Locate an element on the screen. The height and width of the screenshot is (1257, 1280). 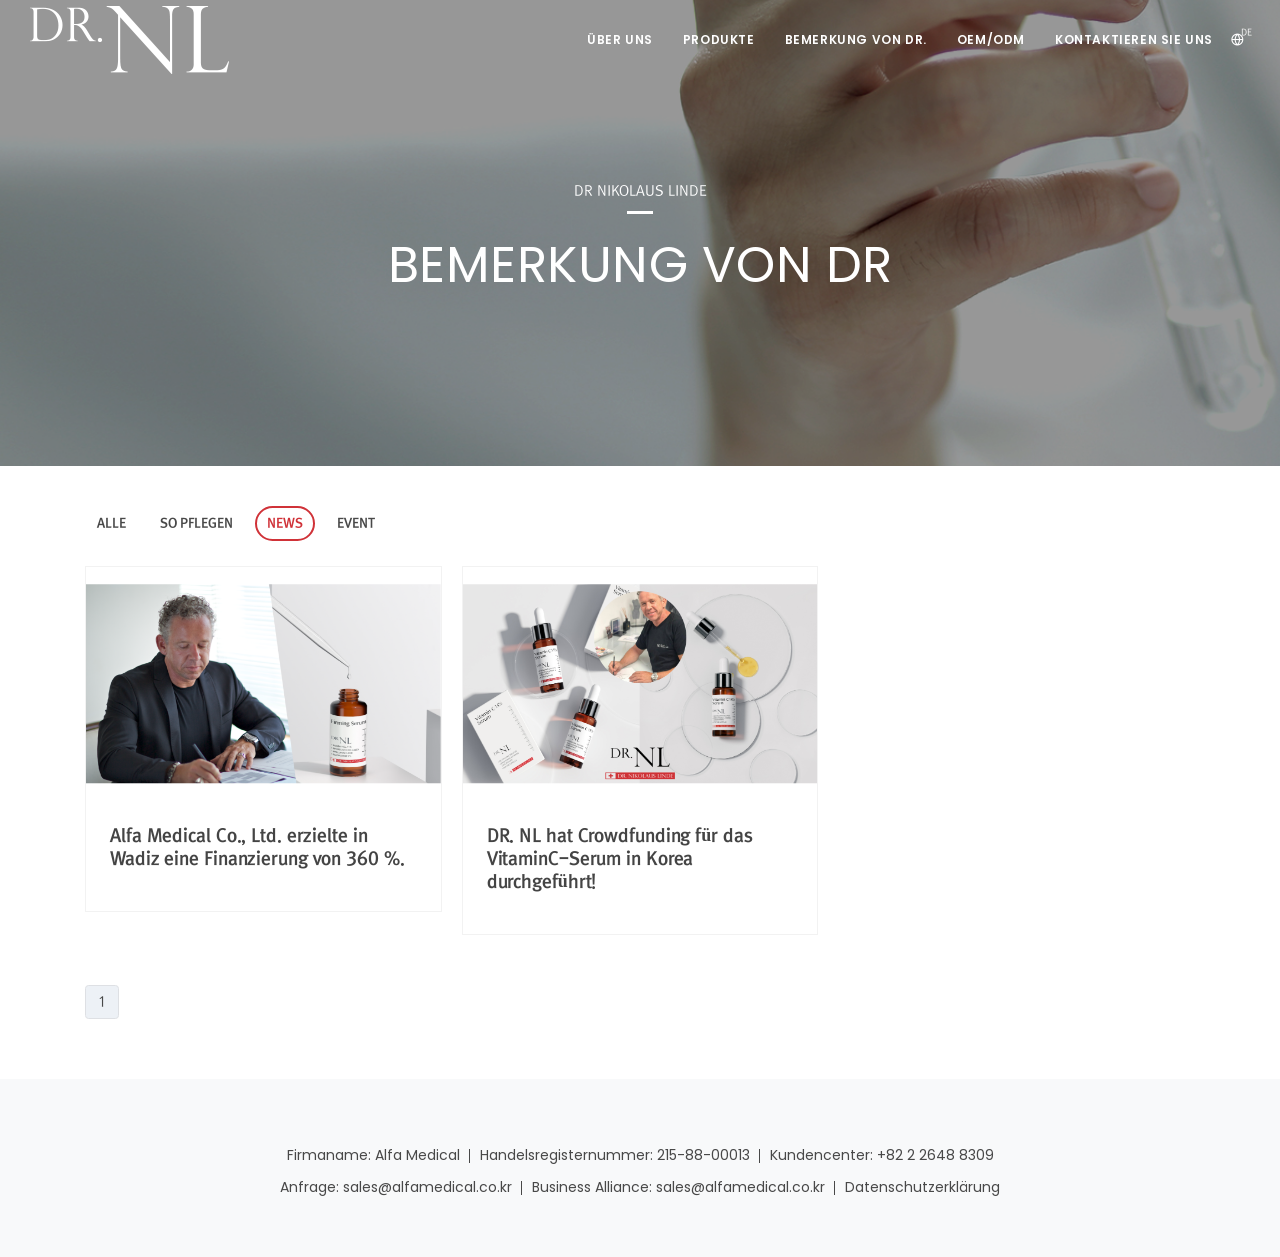
ALLE is located at coordinates (111, 523).